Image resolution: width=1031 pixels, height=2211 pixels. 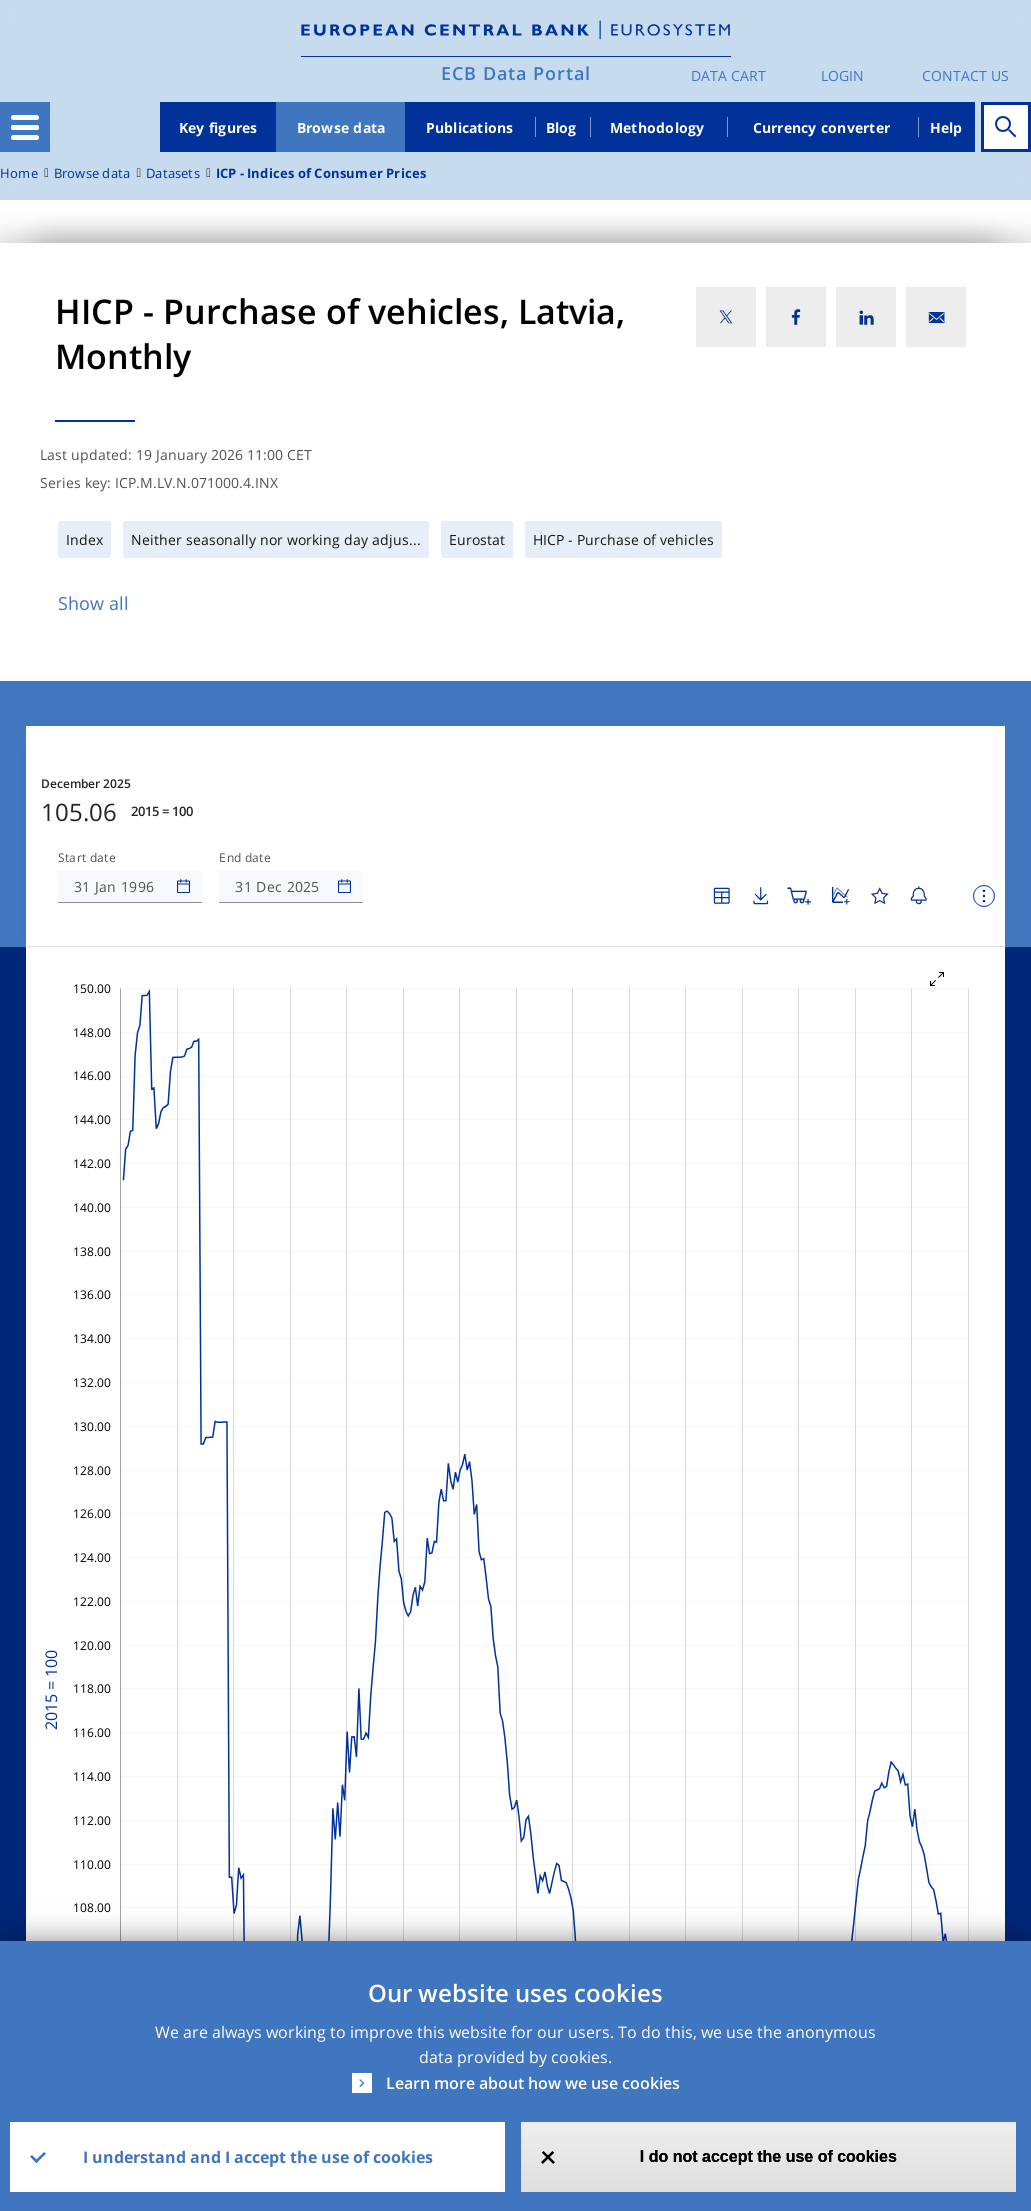 What do you see at coordinates (516, 73) in the screenshot?
I see `ECB Data Portal` at bounding box center [516, 73].